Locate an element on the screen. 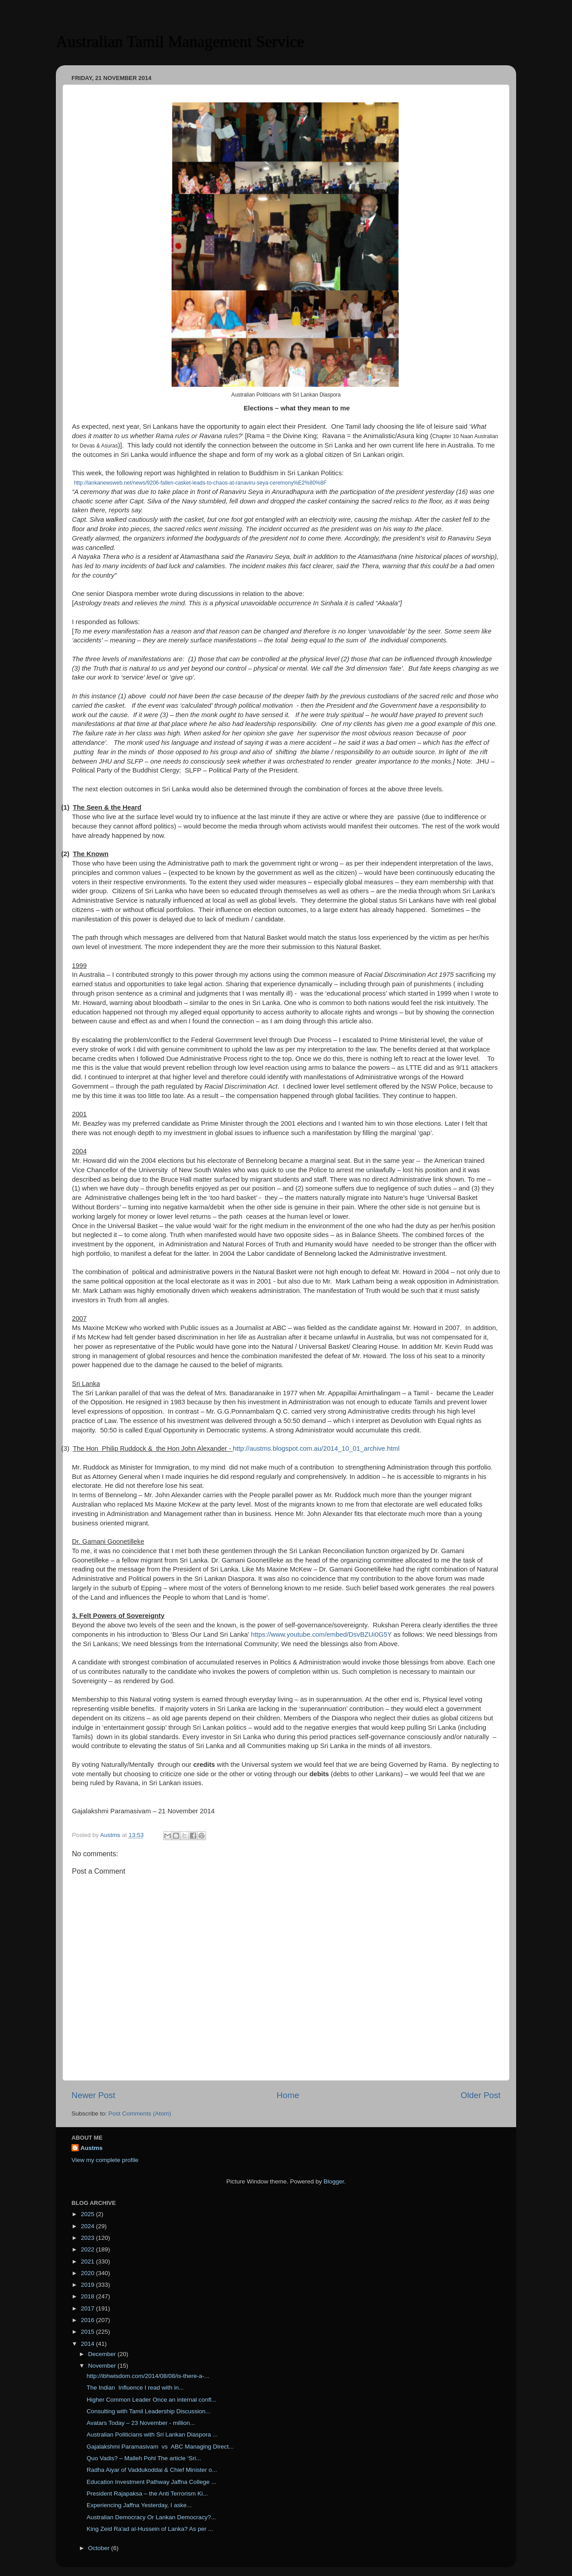  Newer Post is located at coordinates (93, 2095).